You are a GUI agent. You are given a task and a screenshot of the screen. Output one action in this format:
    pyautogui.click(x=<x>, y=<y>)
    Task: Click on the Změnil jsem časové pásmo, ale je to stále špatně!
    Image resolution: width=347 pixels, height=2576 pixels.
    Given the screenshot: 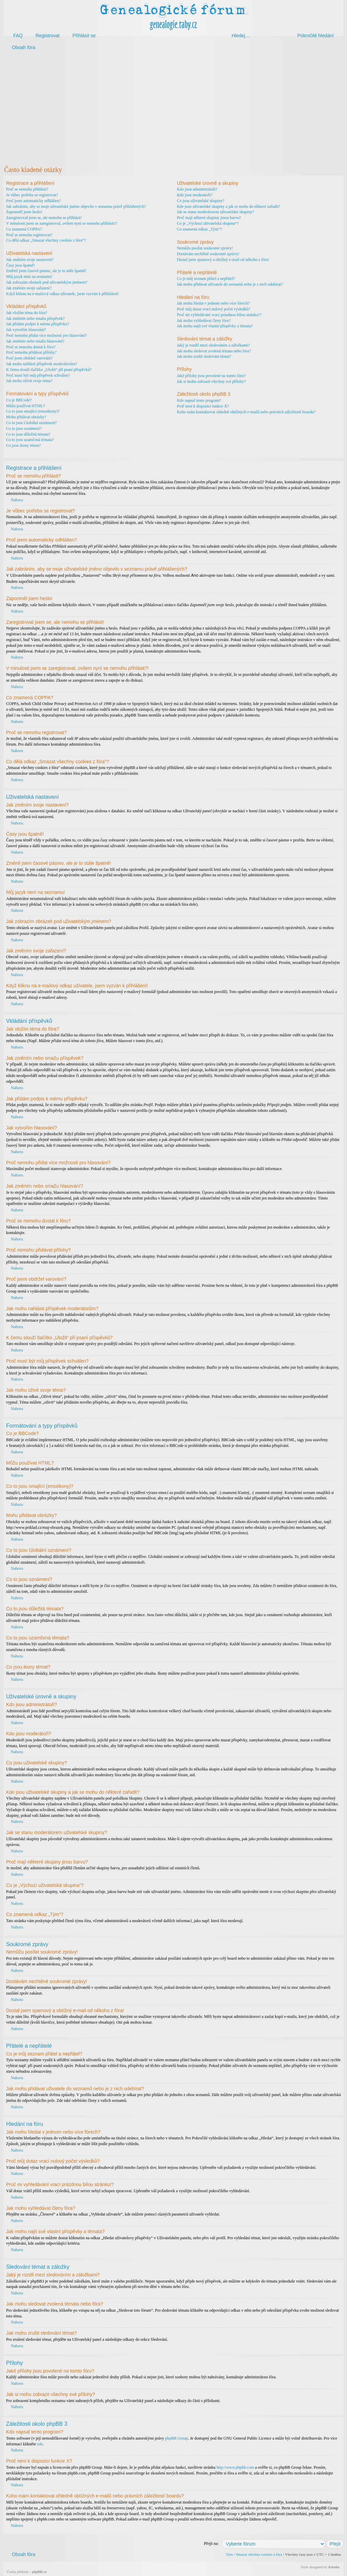 What is the action you would take?
    pyautogui.click(x=46, y=270)
    